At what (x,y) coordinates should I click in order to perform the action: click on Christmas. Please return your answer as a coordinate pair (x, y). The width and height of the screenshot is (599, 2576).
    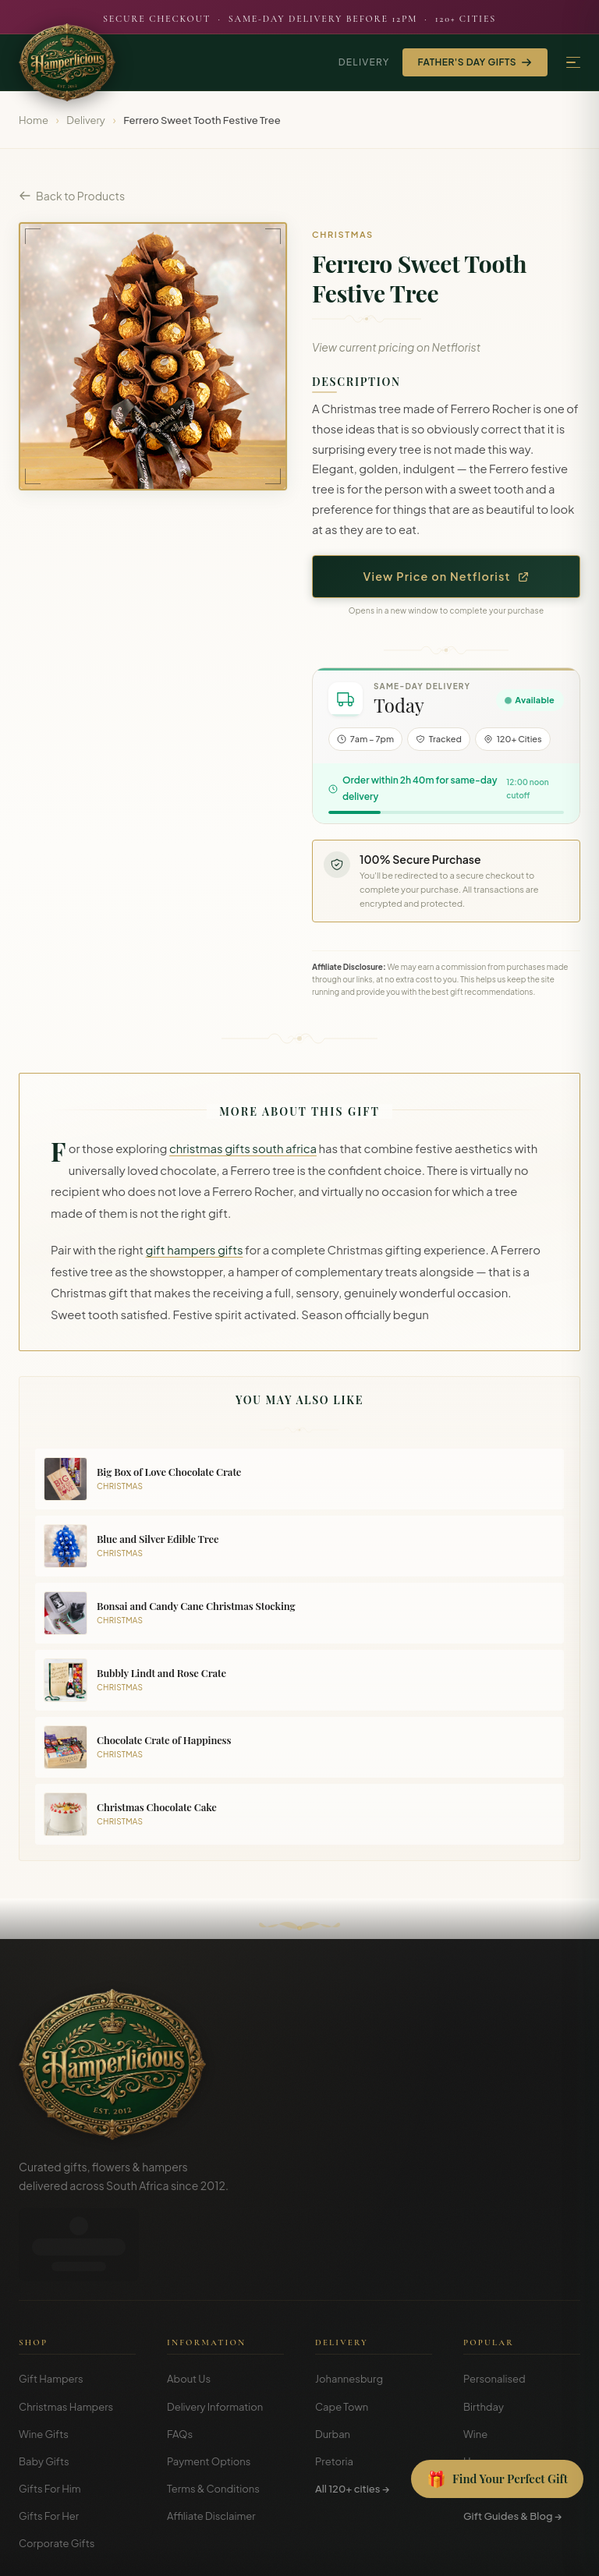
    Looking at the image, I should click on (487, 2415).